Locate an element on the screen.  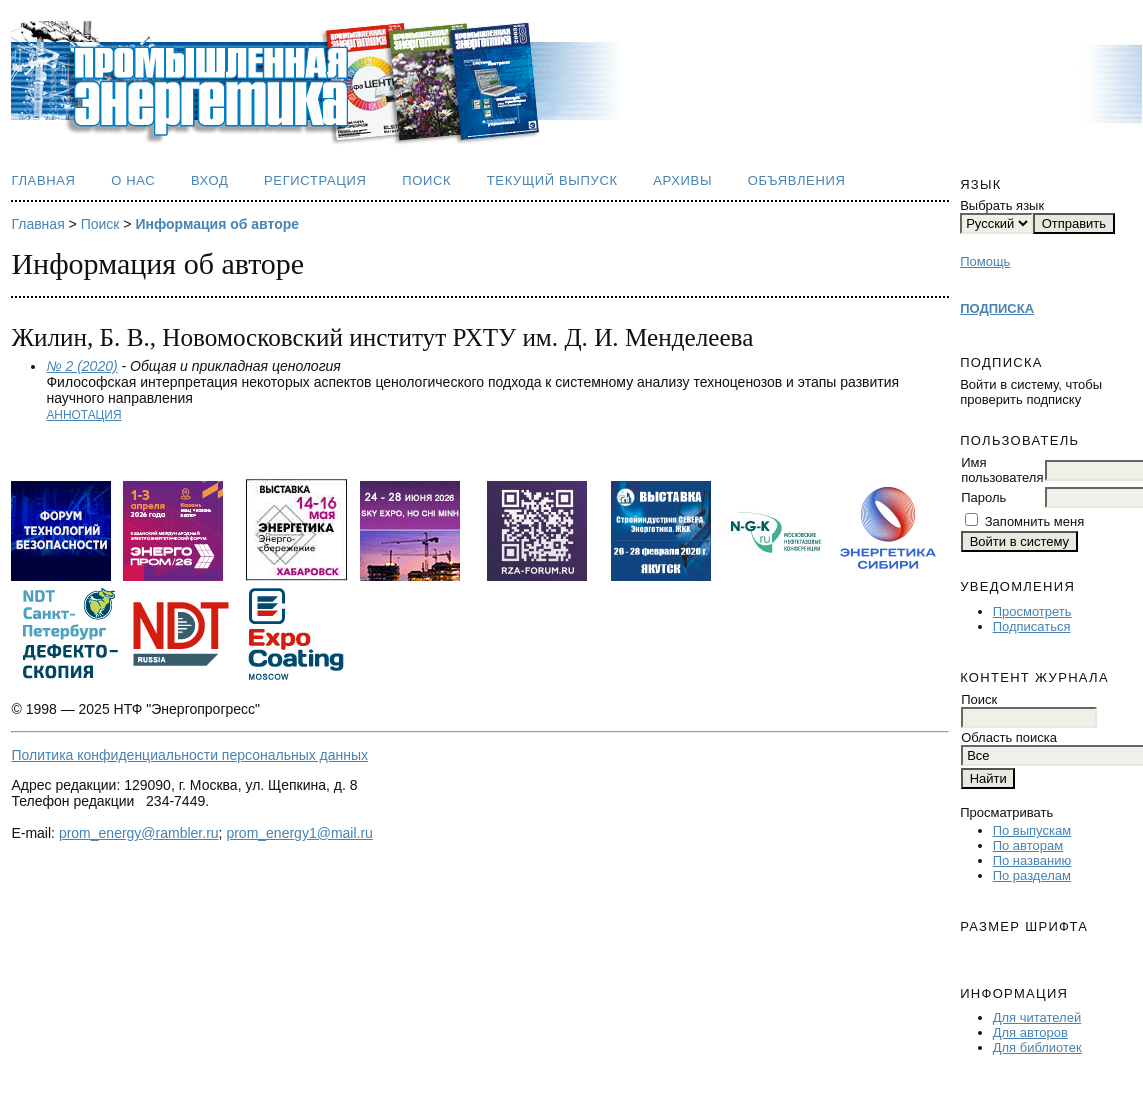
prom_energy@rambler.ru is located at coordinates (139, 833).